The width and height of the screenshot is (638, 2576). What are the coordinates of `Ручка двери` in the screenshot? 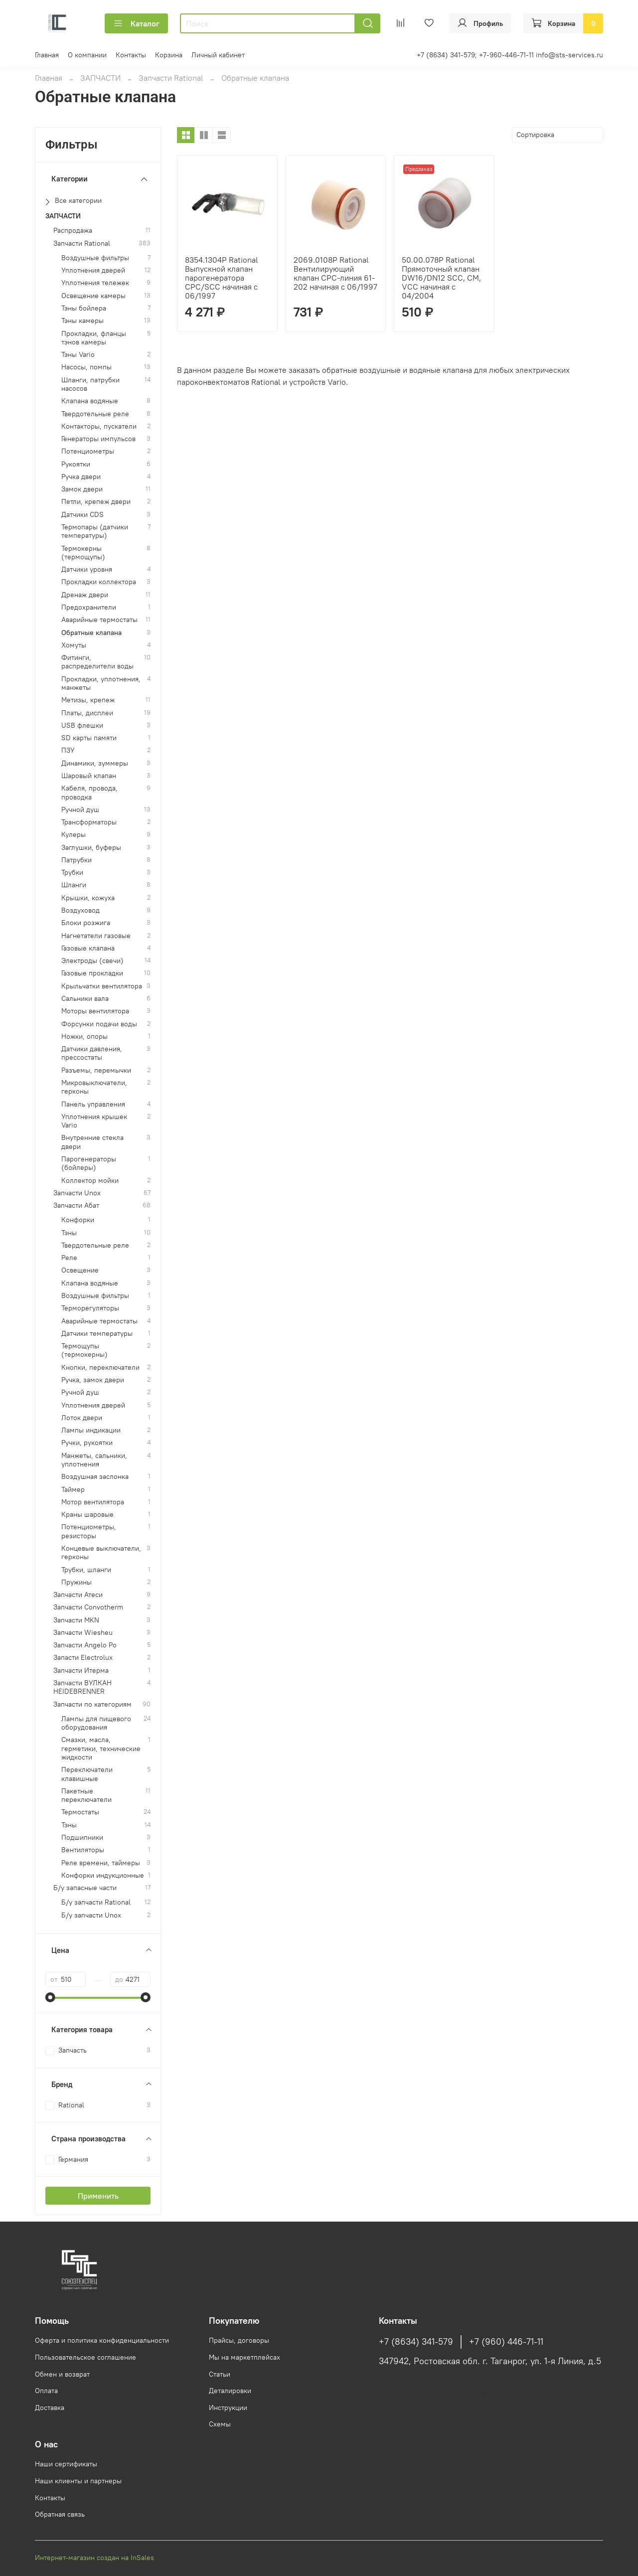 It's located at (81, 477).